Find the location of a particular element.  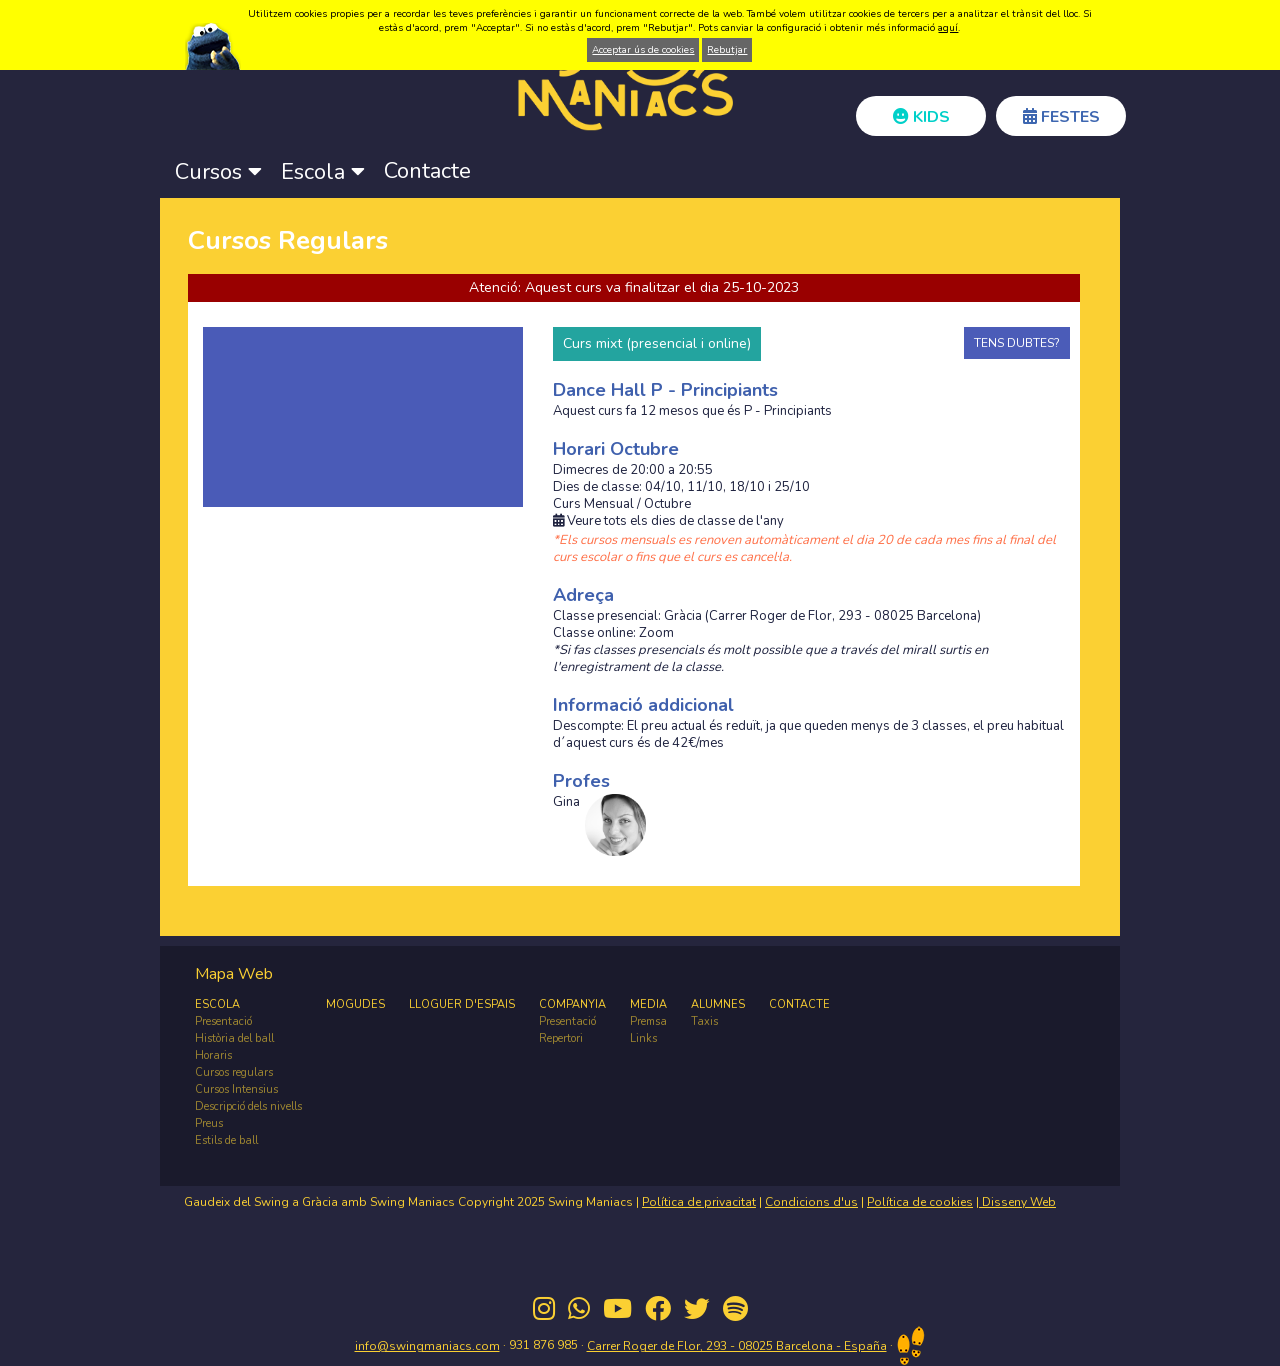

Gina is located at coordinates (566, 802).